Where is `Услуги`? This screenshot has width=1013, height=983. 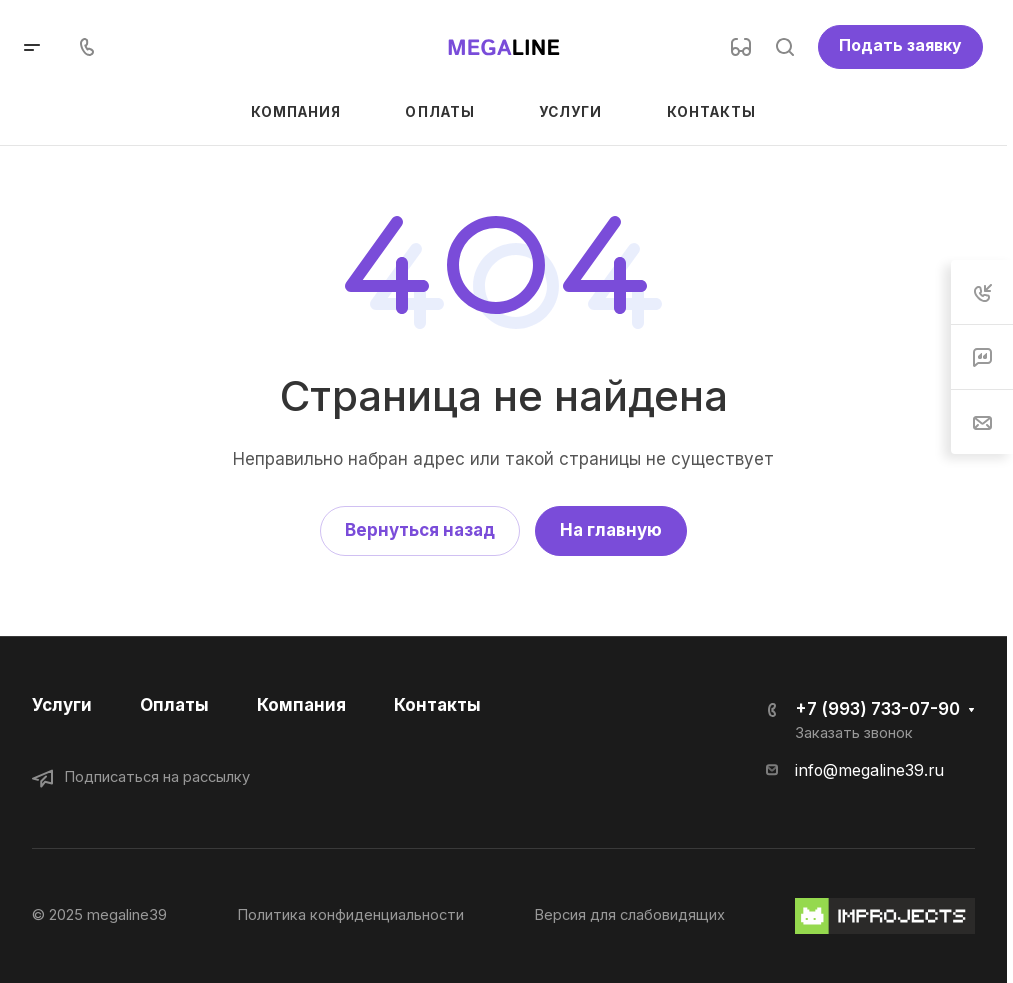 Услуги is located at coordinates (62, 705).